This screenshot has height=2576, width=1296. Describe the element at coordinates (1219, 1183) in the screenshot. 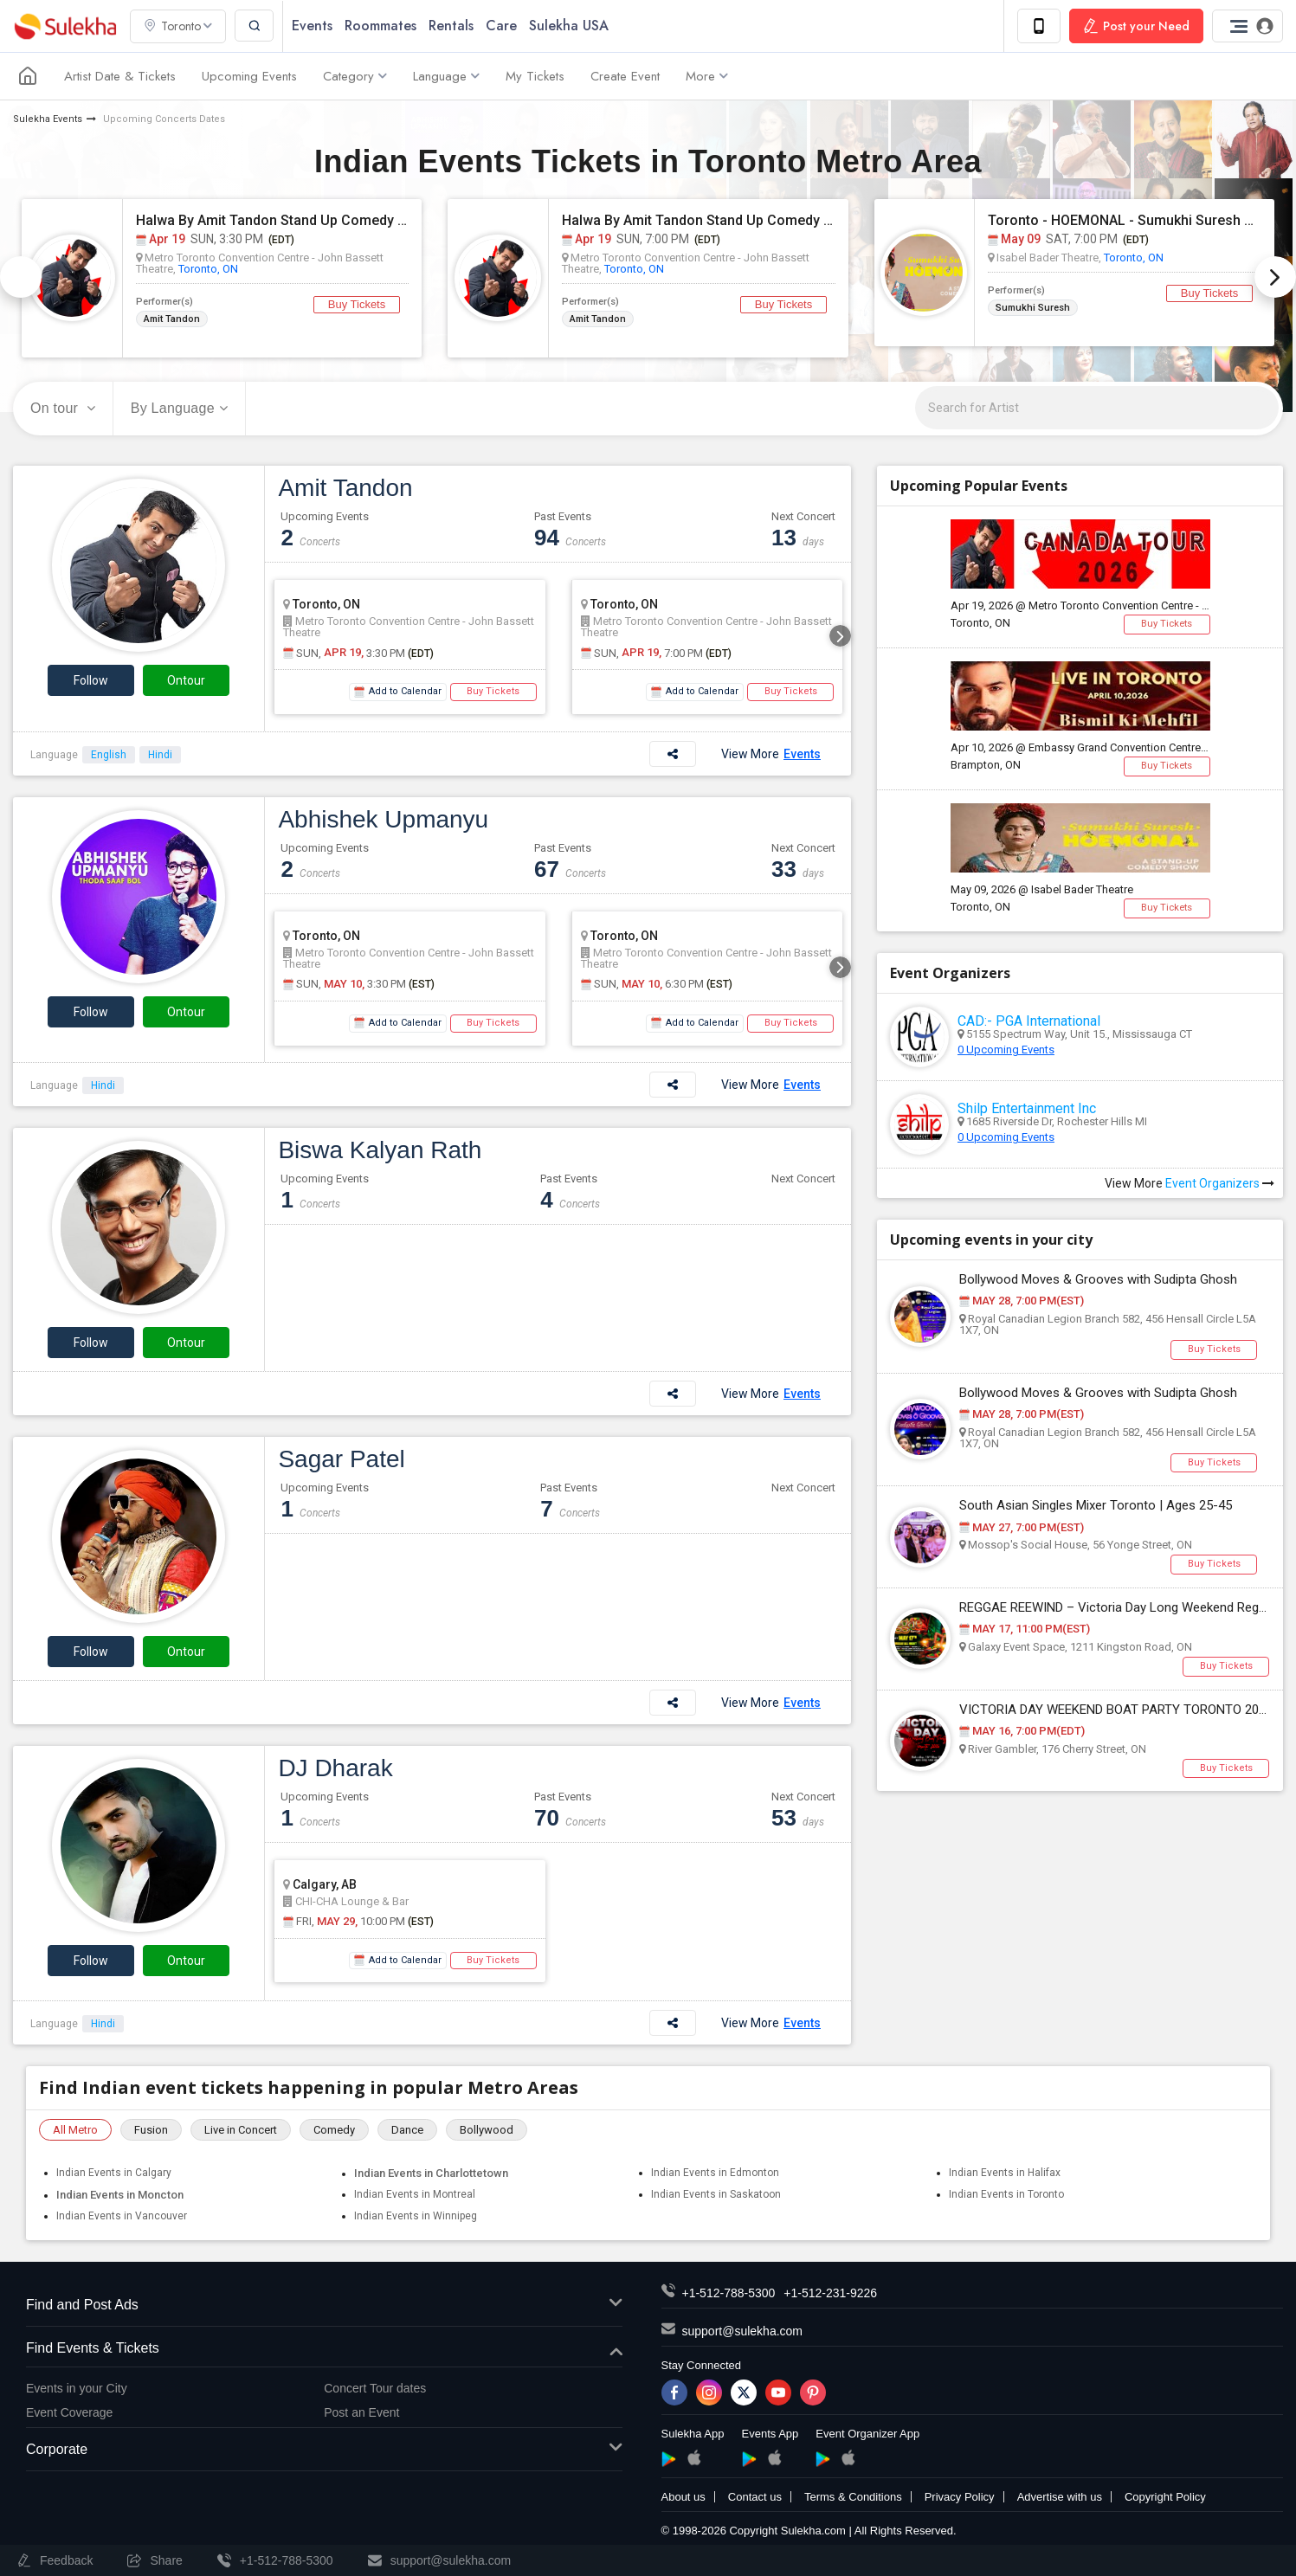

I see `Event Organizers` at that location.